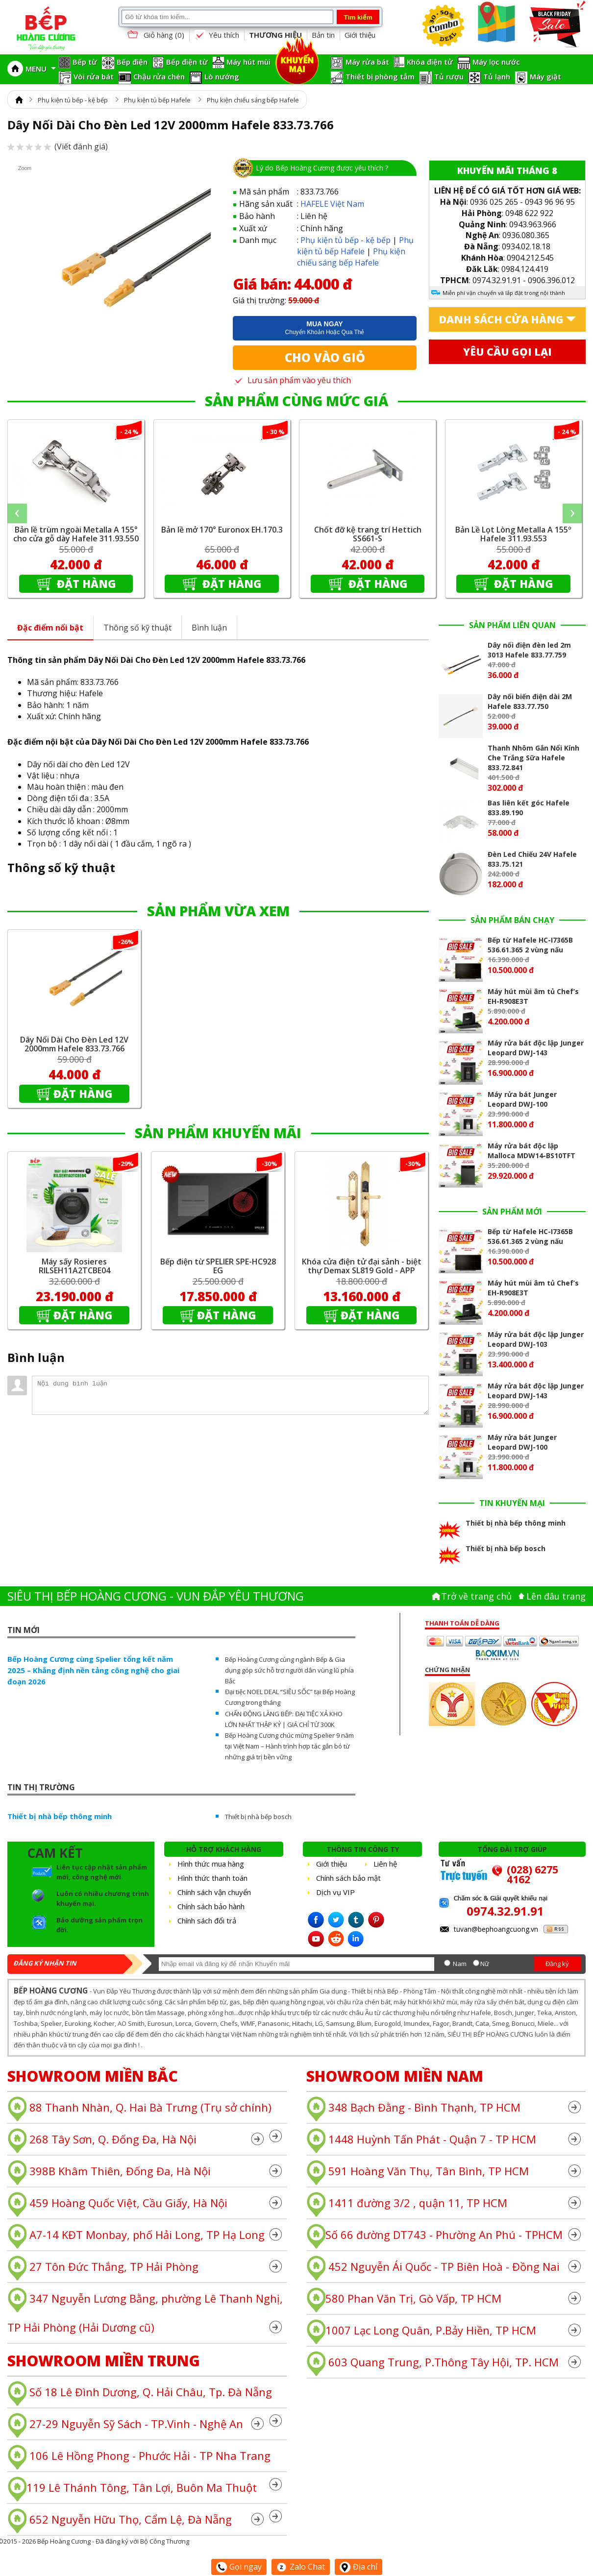  Describe the element at coordinates (367, 62) in the screenshot. I see `Máy rửa bát` at that location.